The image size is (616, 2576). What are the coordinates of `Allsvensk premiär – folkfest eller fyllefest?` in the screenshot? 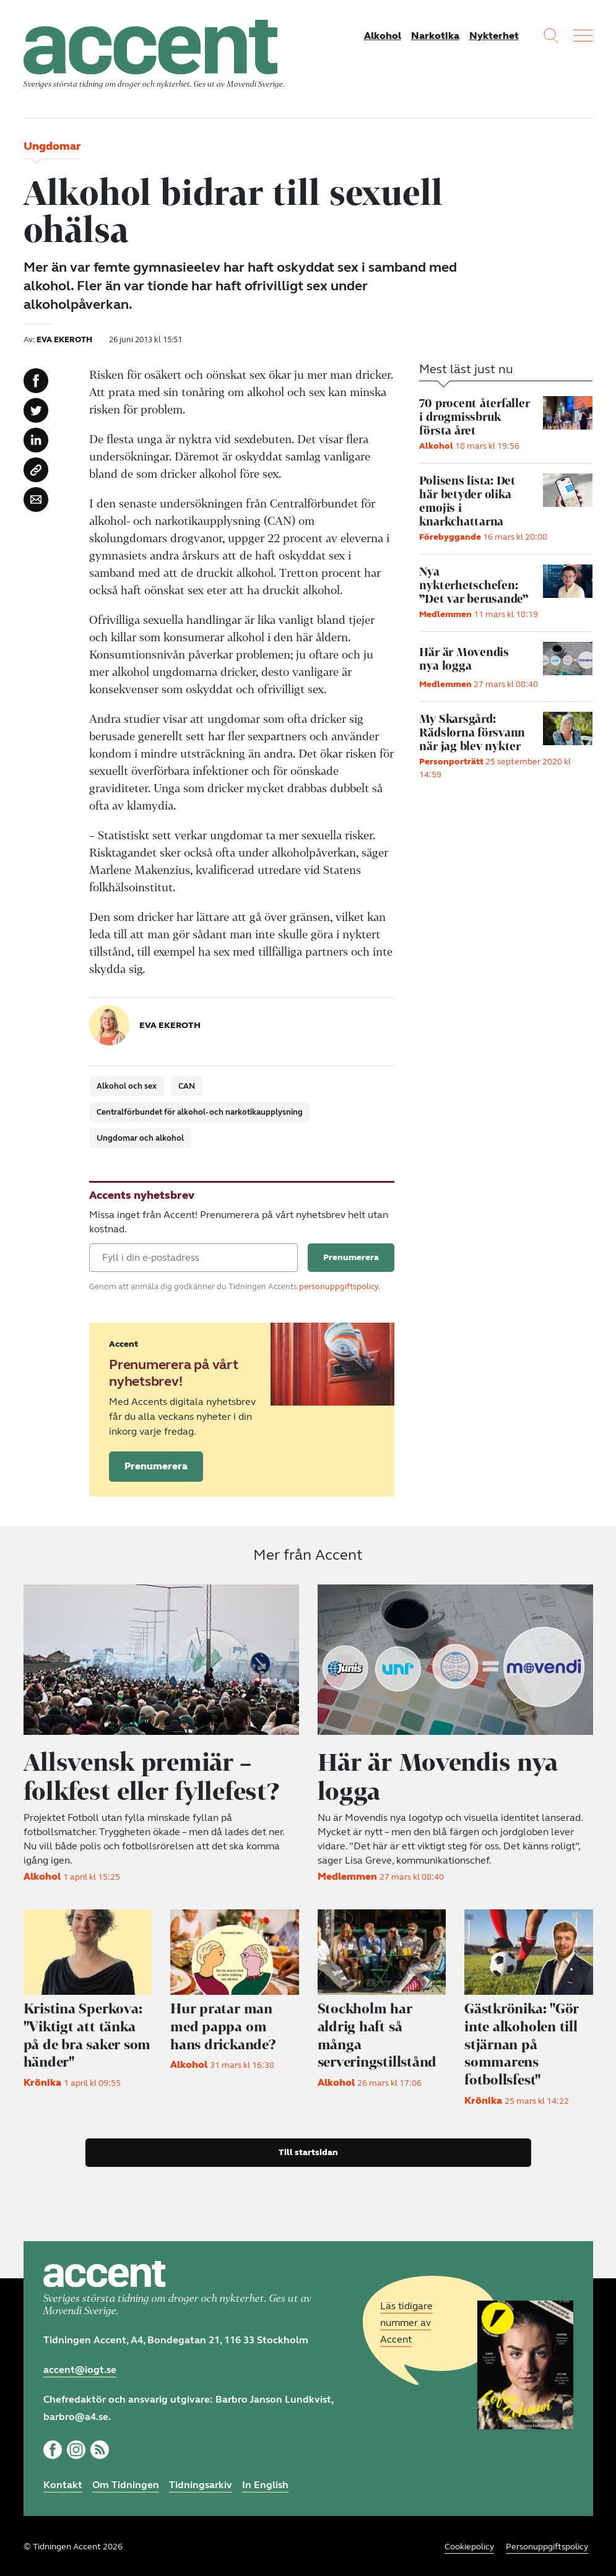 It's located at (156, 1777).